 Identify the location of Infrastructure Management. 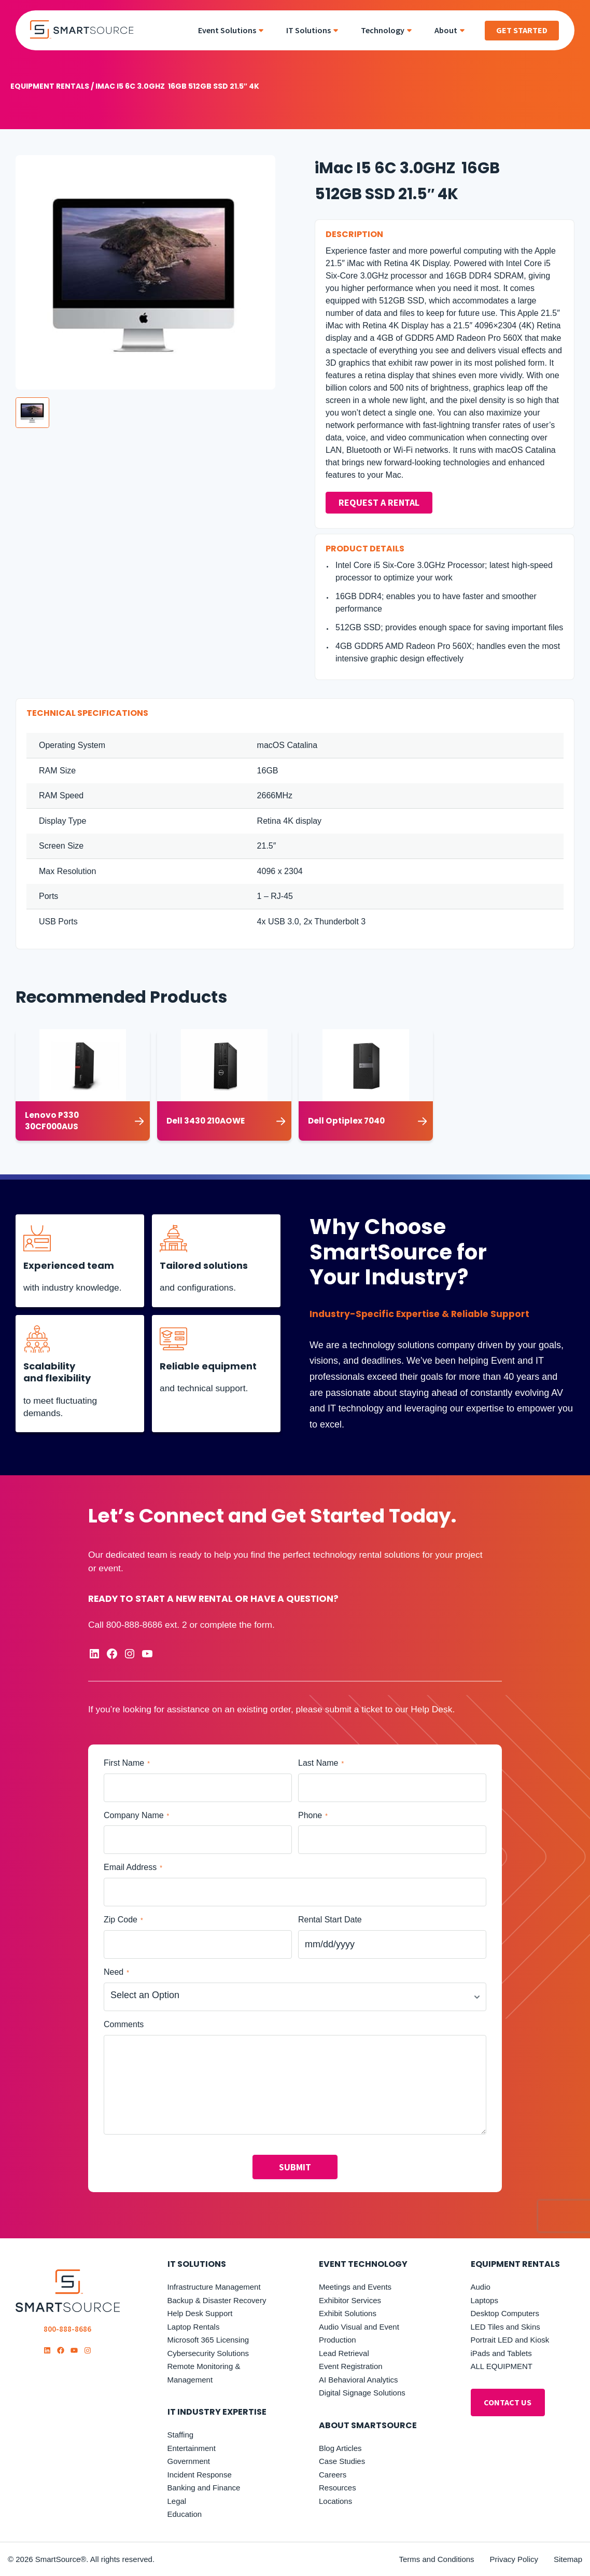
(214, 2286).